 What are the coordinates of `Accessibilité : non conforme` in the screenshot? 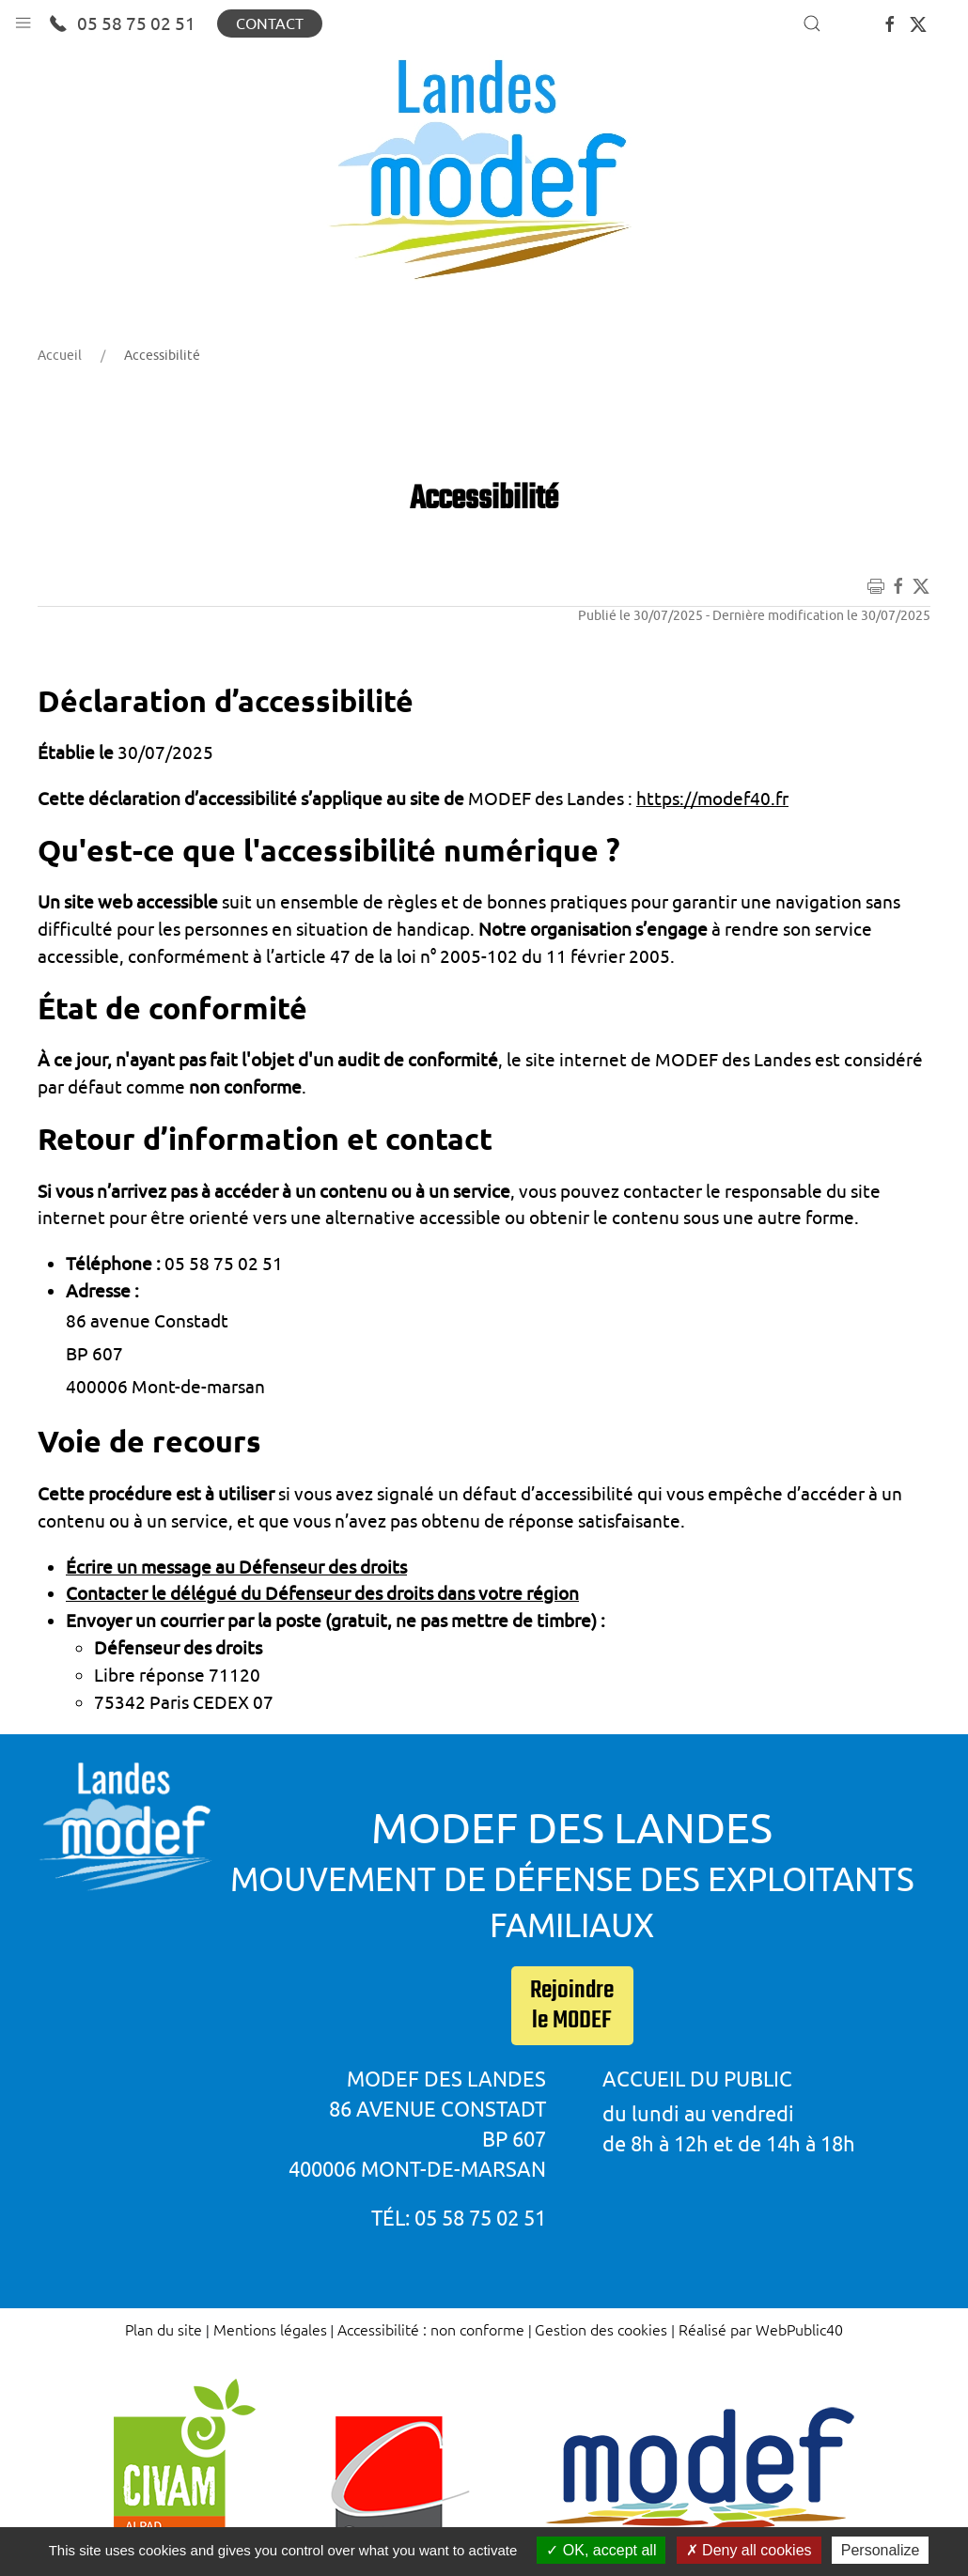 It's located at (430, 2329).